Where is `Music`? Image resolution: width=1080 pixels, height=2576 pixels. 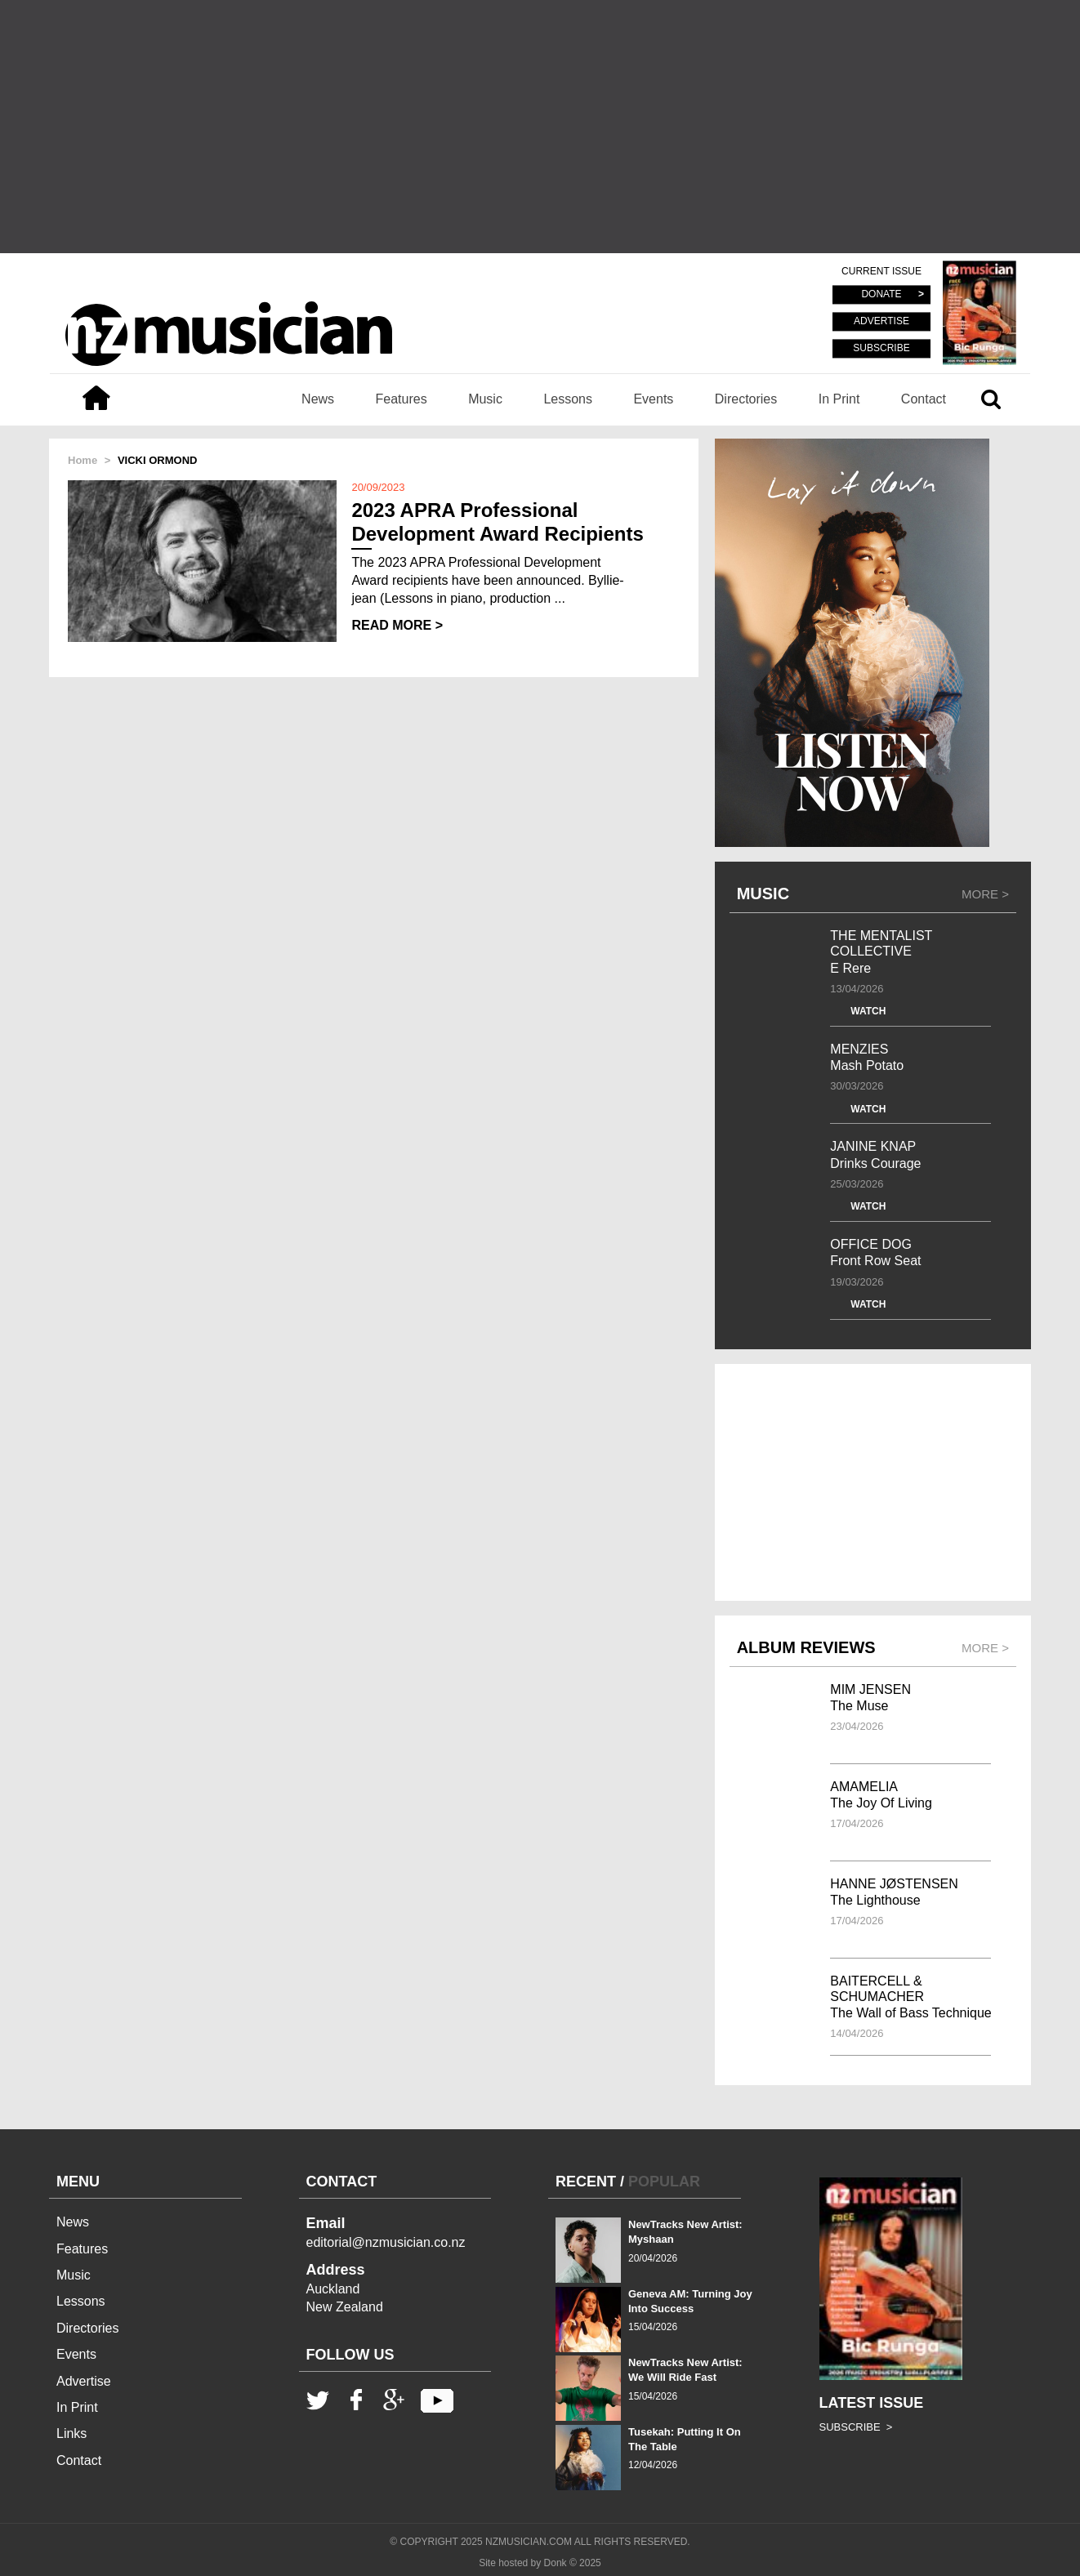 Music is located at coordinates (485, 399).